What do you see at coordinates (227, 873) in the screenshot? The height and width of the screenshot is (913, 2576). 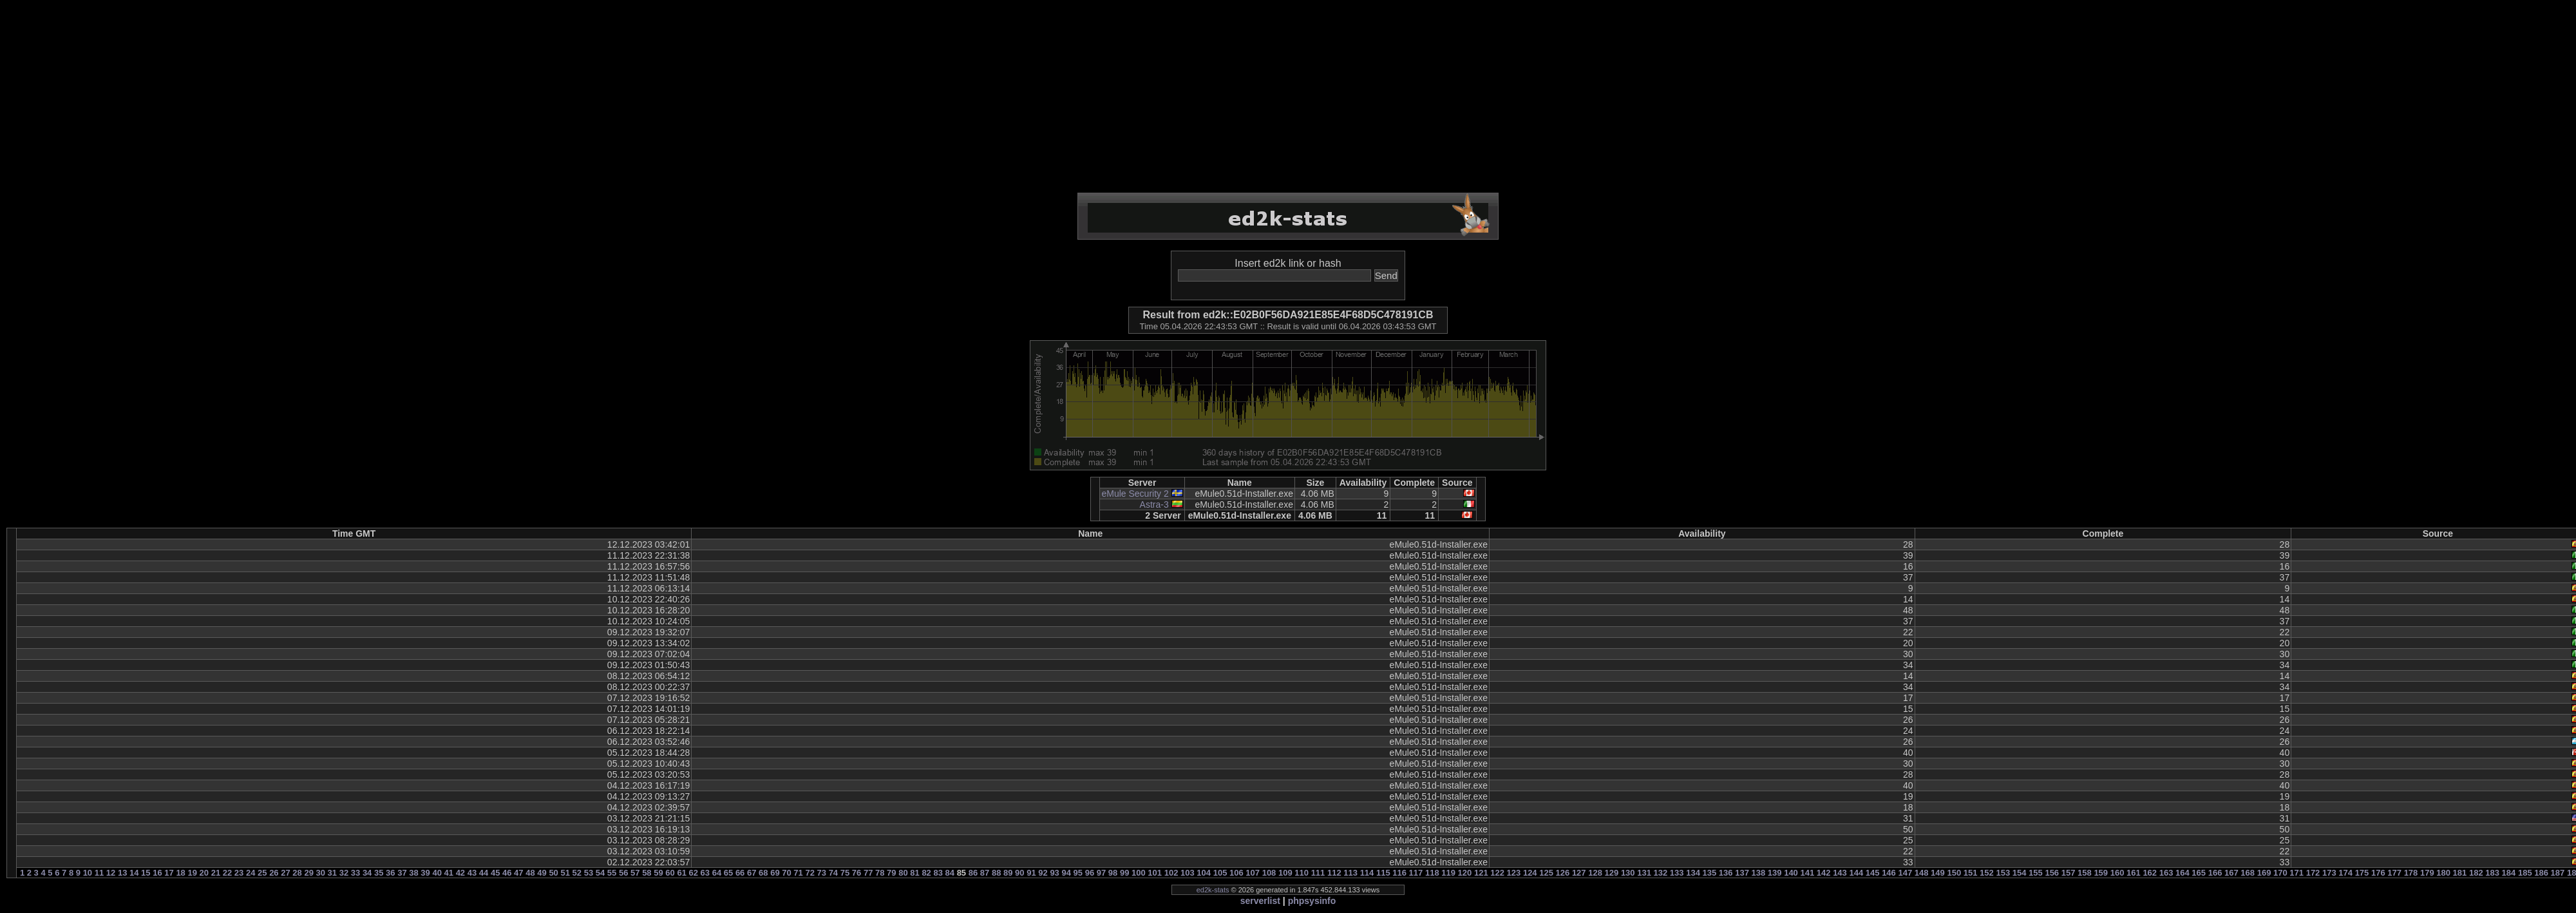 I see `22` at bounding box center [227, 873].